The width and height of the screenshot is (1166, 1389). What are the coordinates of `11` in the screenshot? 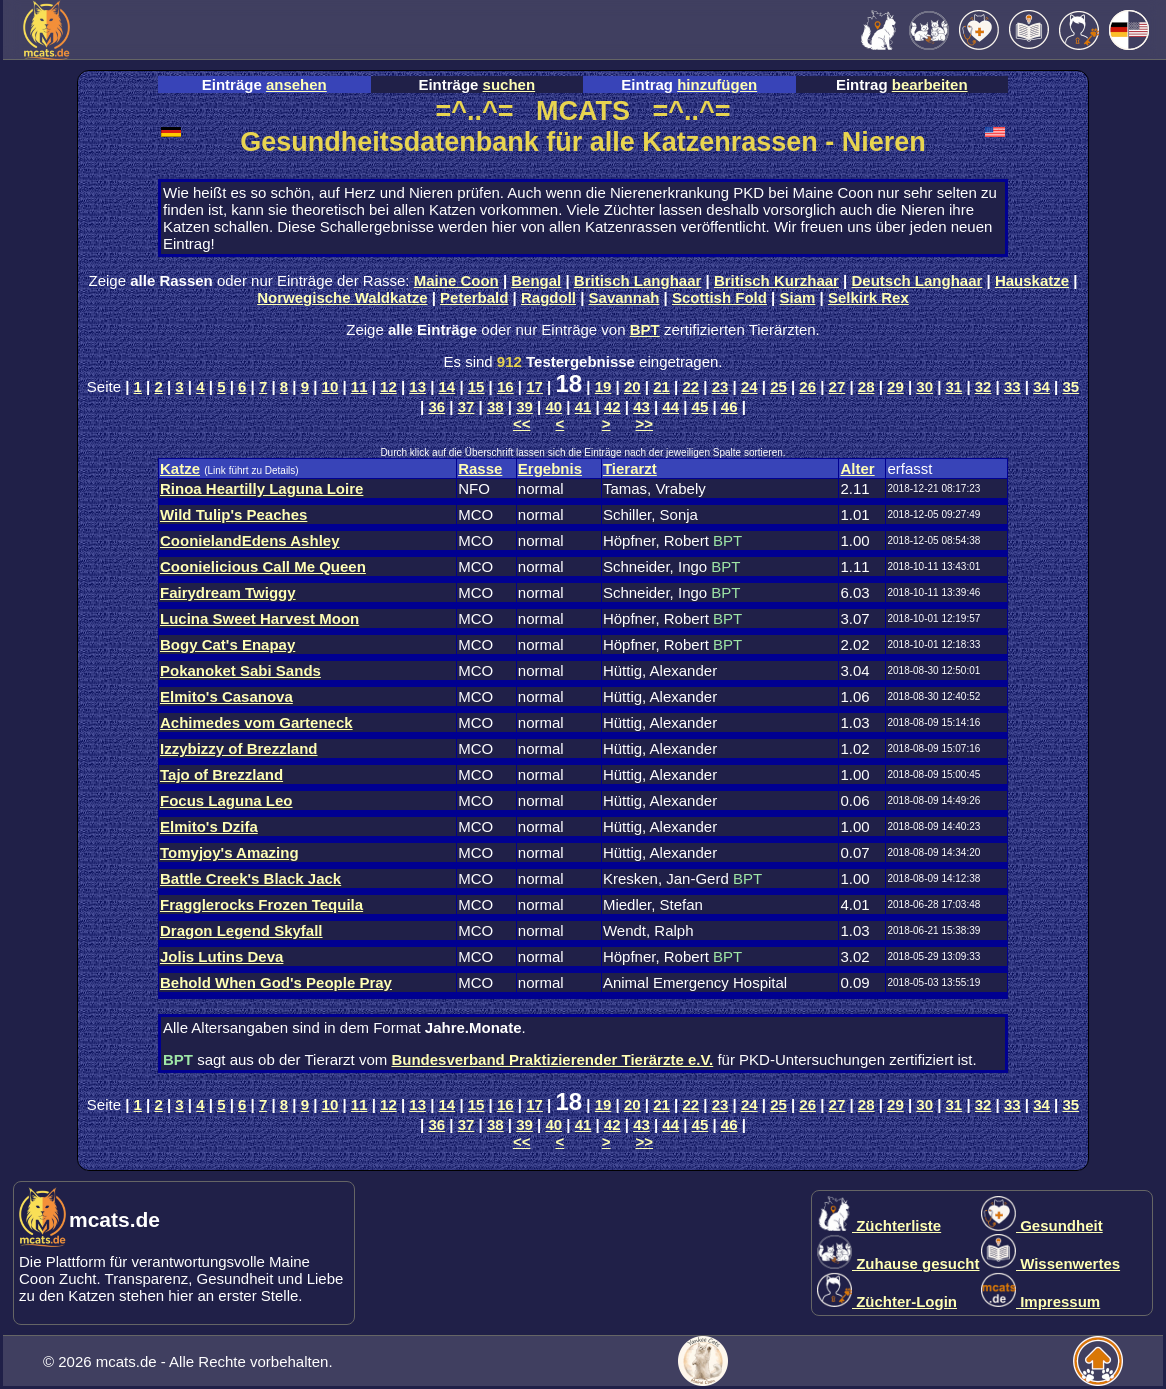 It's located at (359, 386).